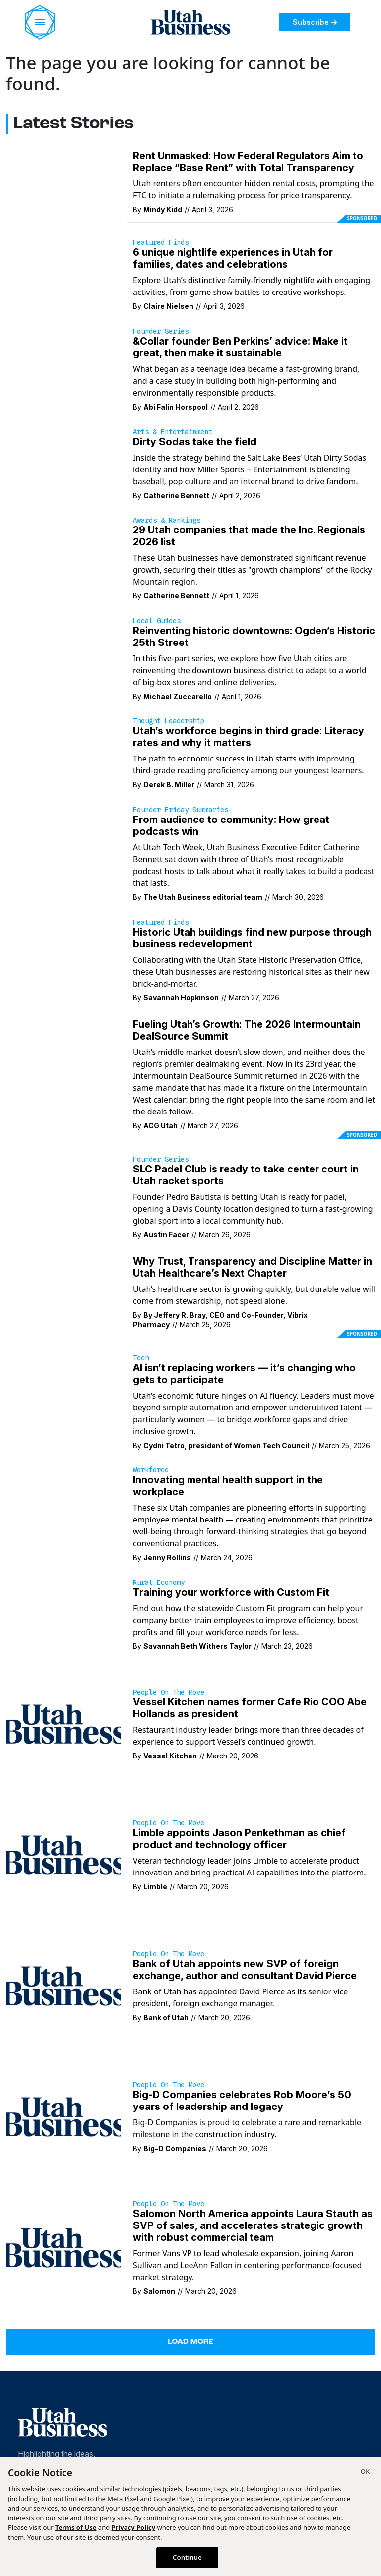  I want to click on Catherine Bennett, so click(176, 495).